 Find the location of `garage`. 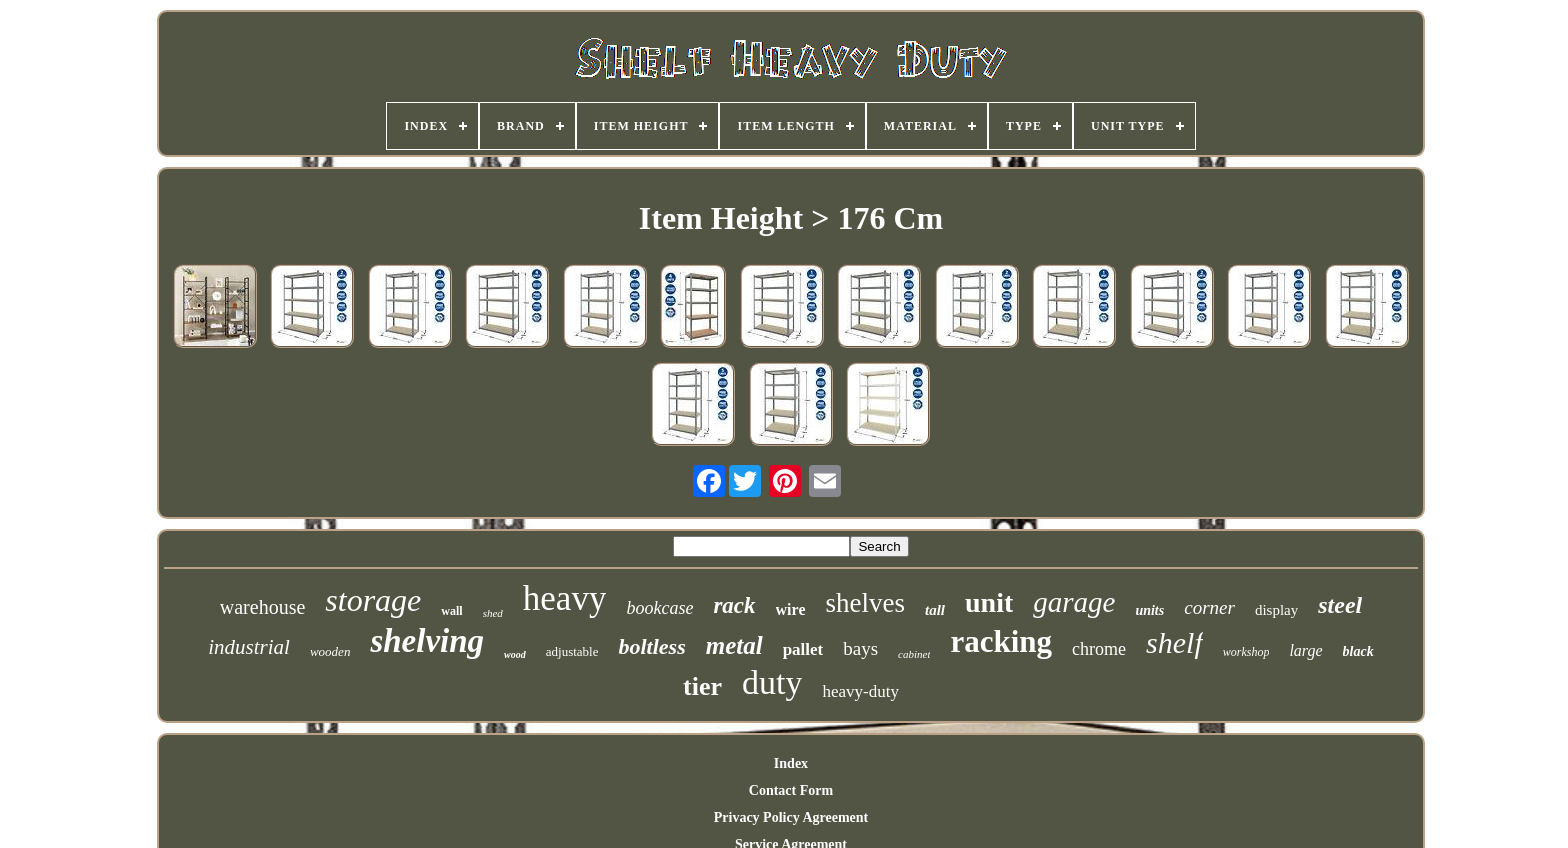

garage is located at coordinates (1074, 602).